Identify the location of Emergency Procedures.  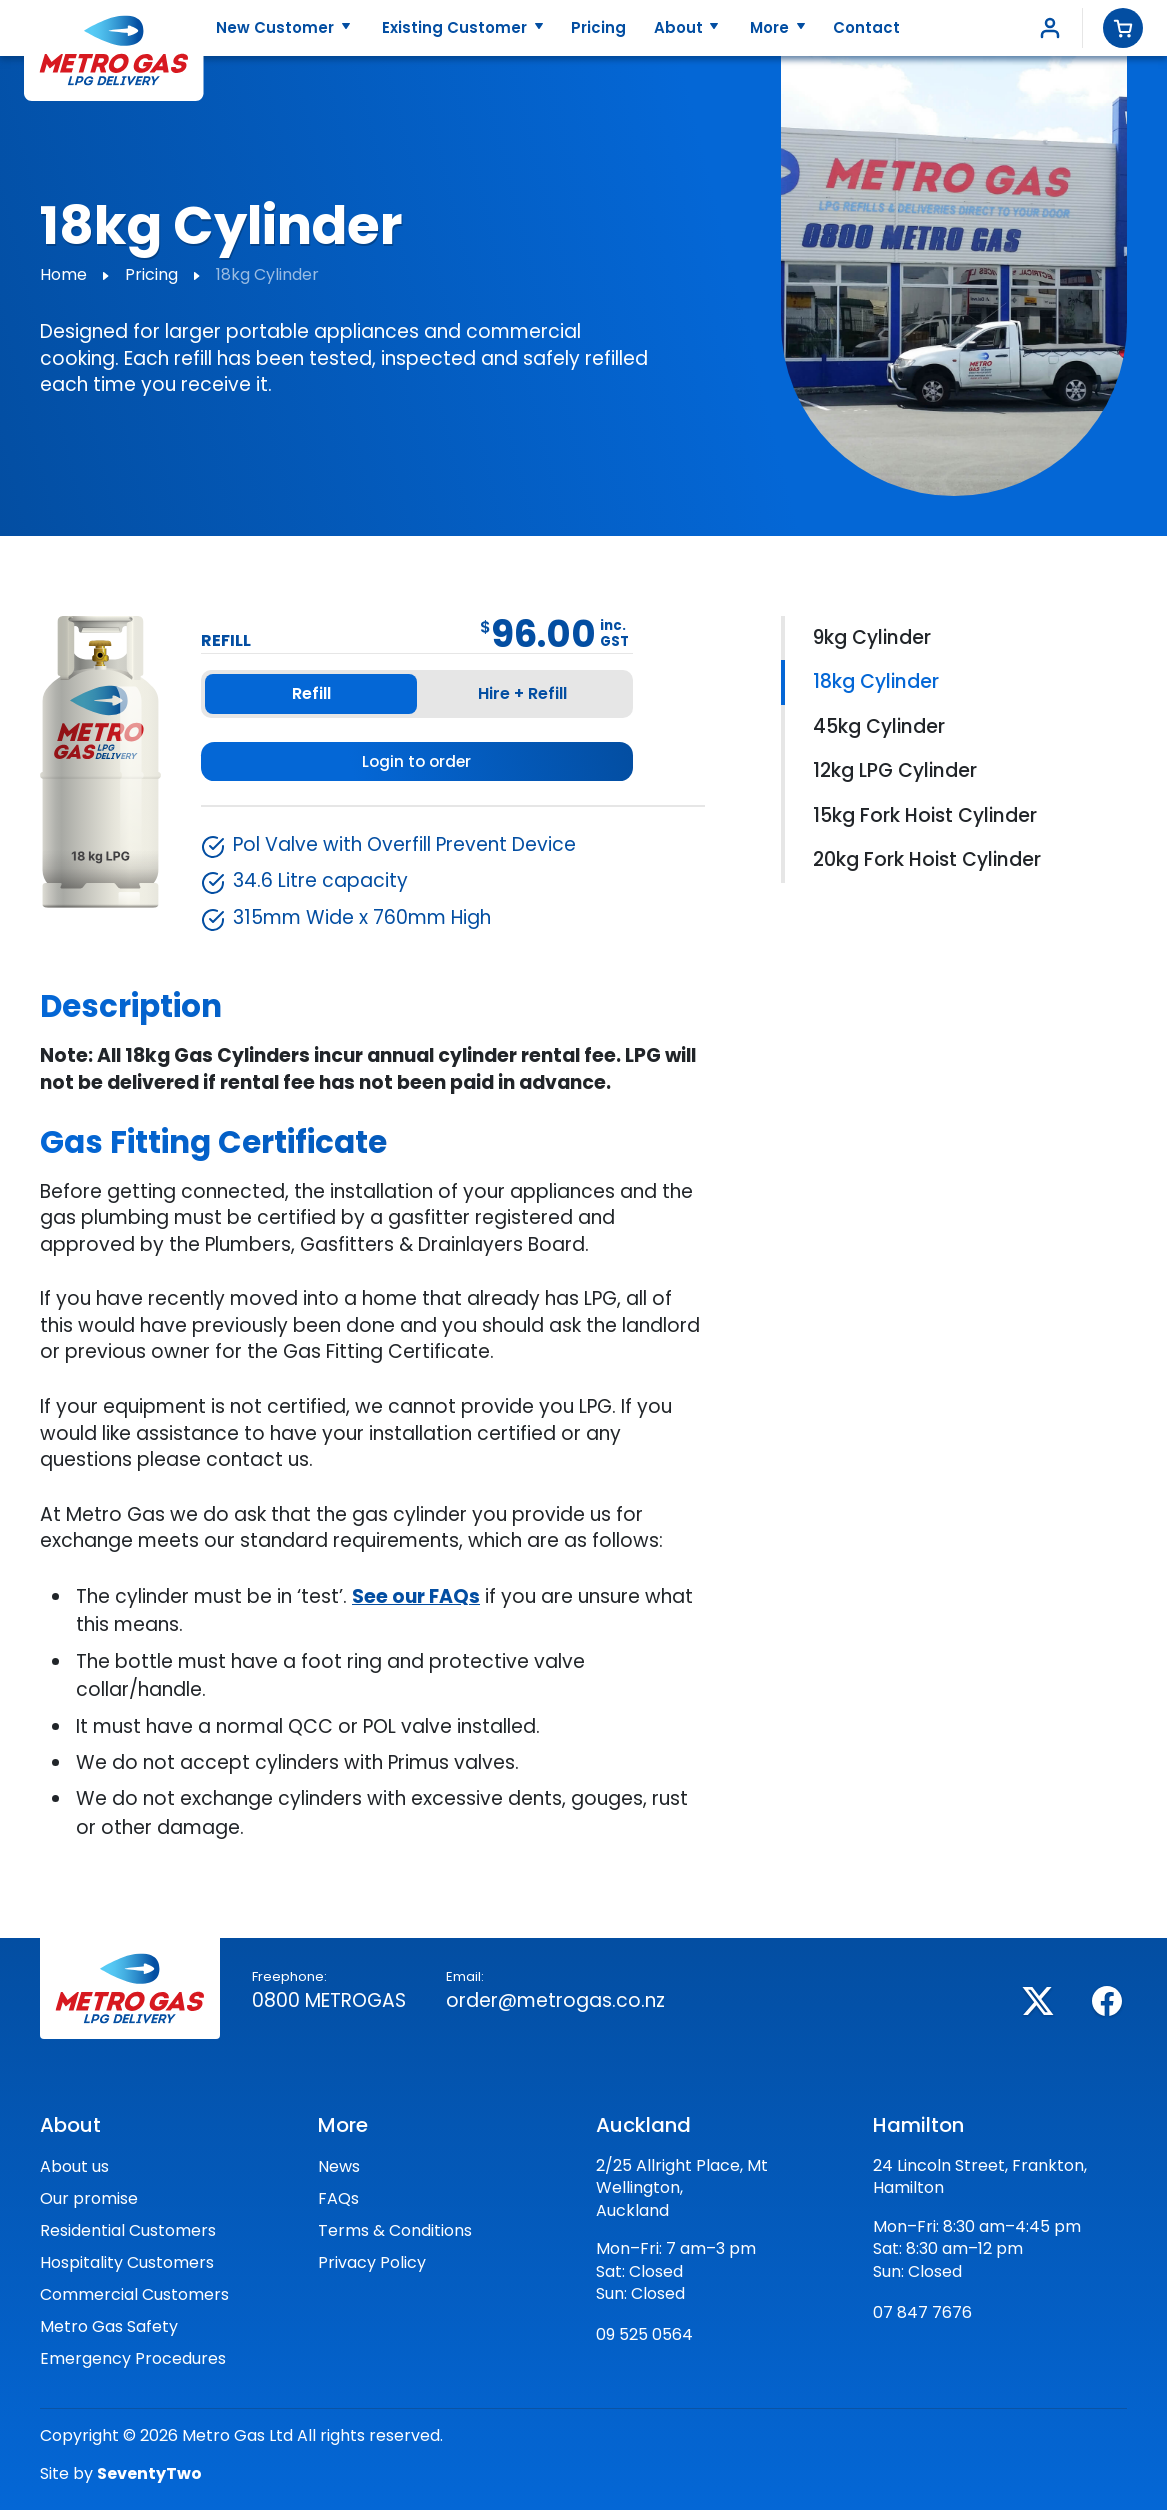
(133, 2359).